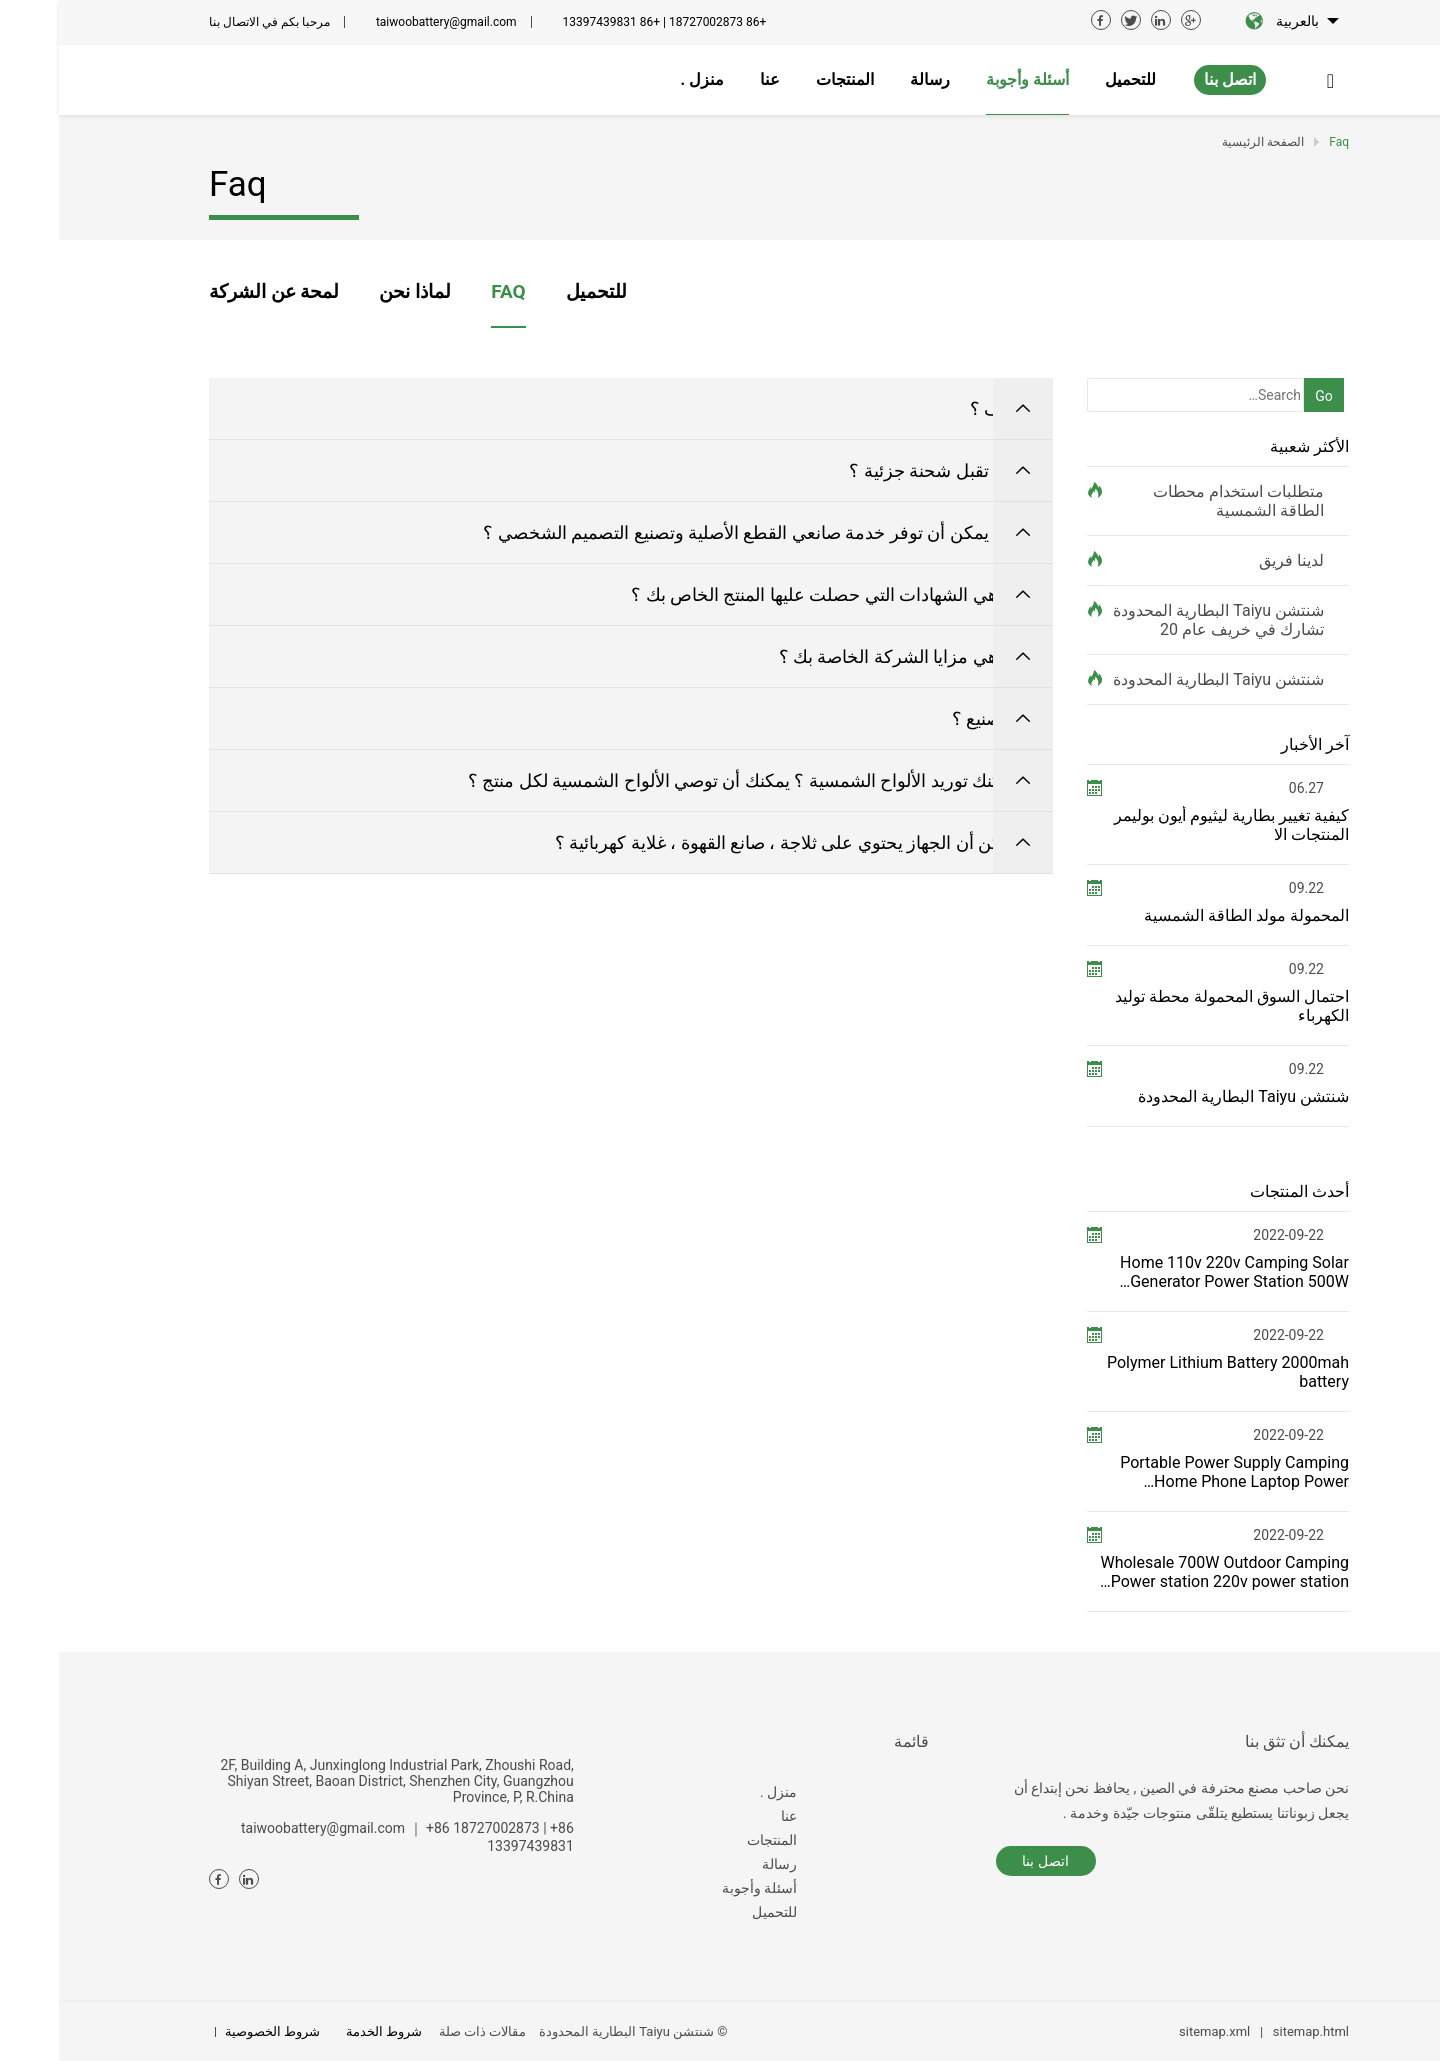 This screenshot has height=2061, width=1440. I want to click on +86 18727002873 | +86 13397439831, so click(606, 22).